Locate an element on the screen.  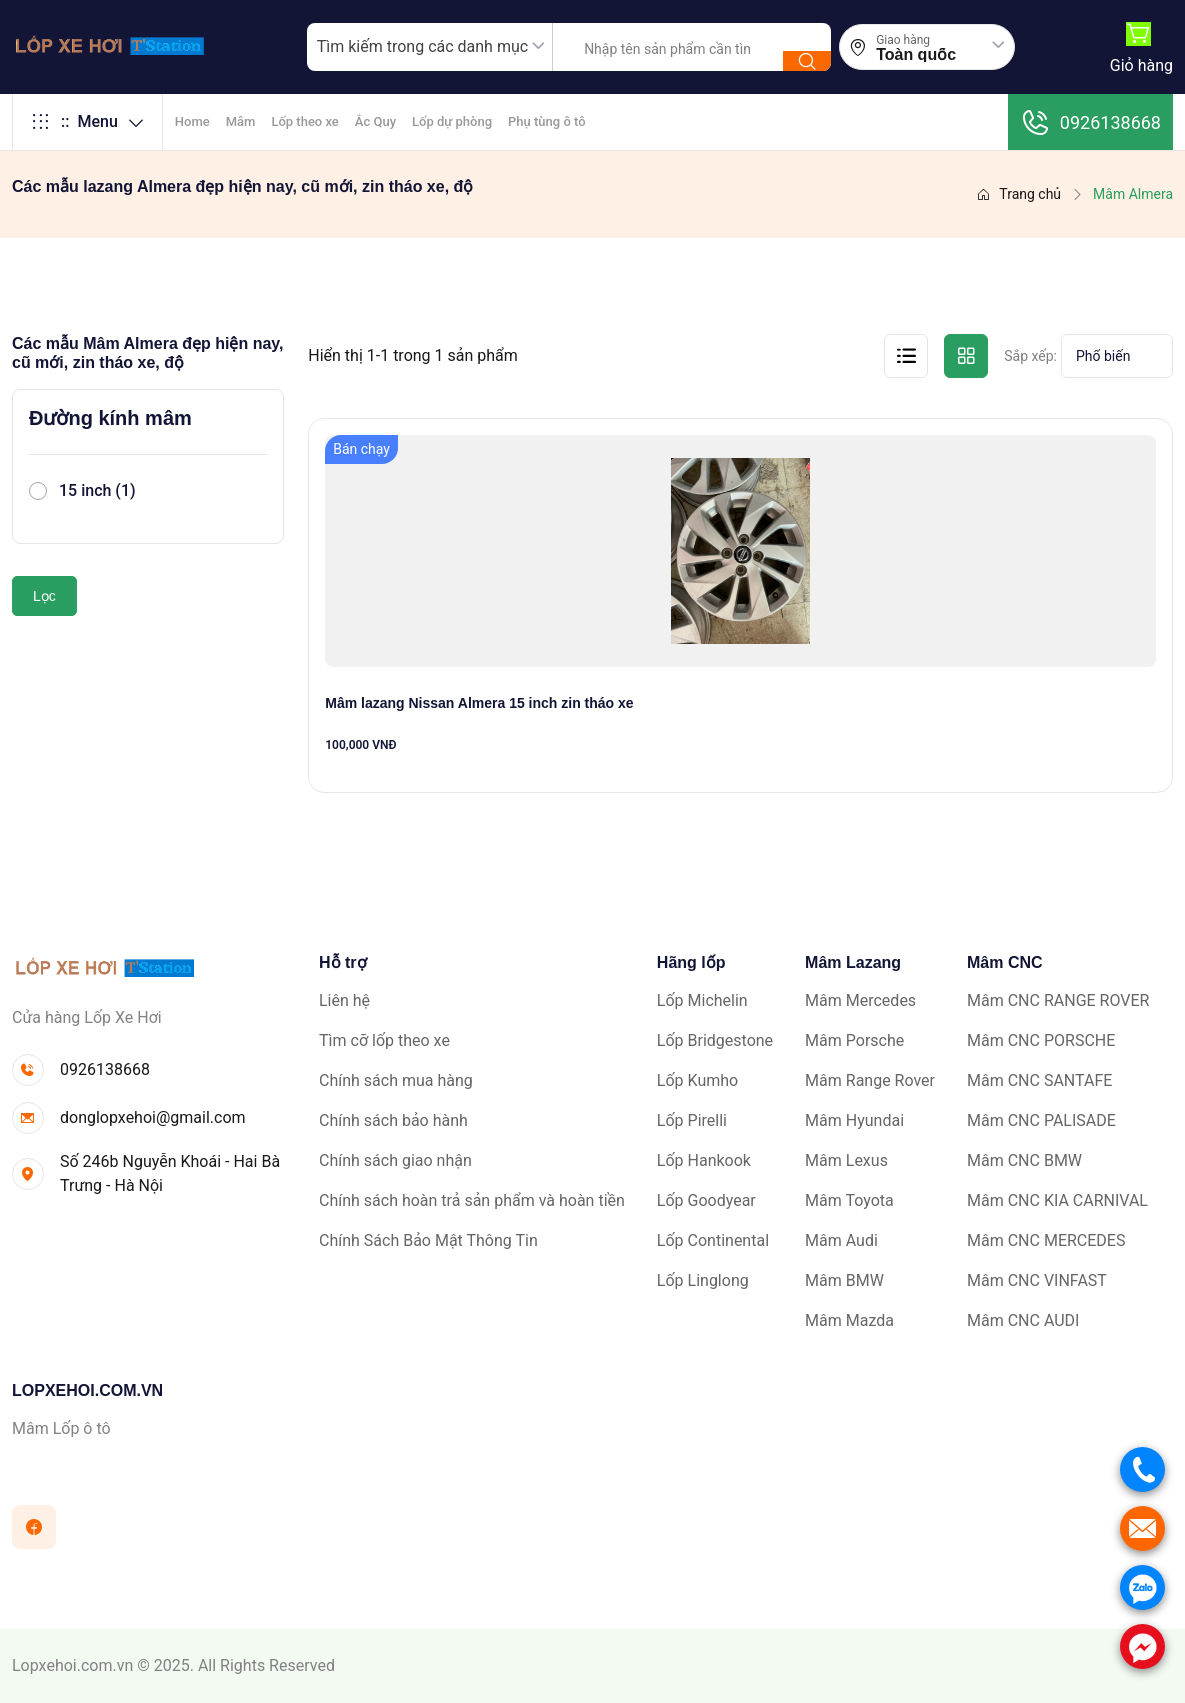
0926138668 is located at coordinates (1090, 122).